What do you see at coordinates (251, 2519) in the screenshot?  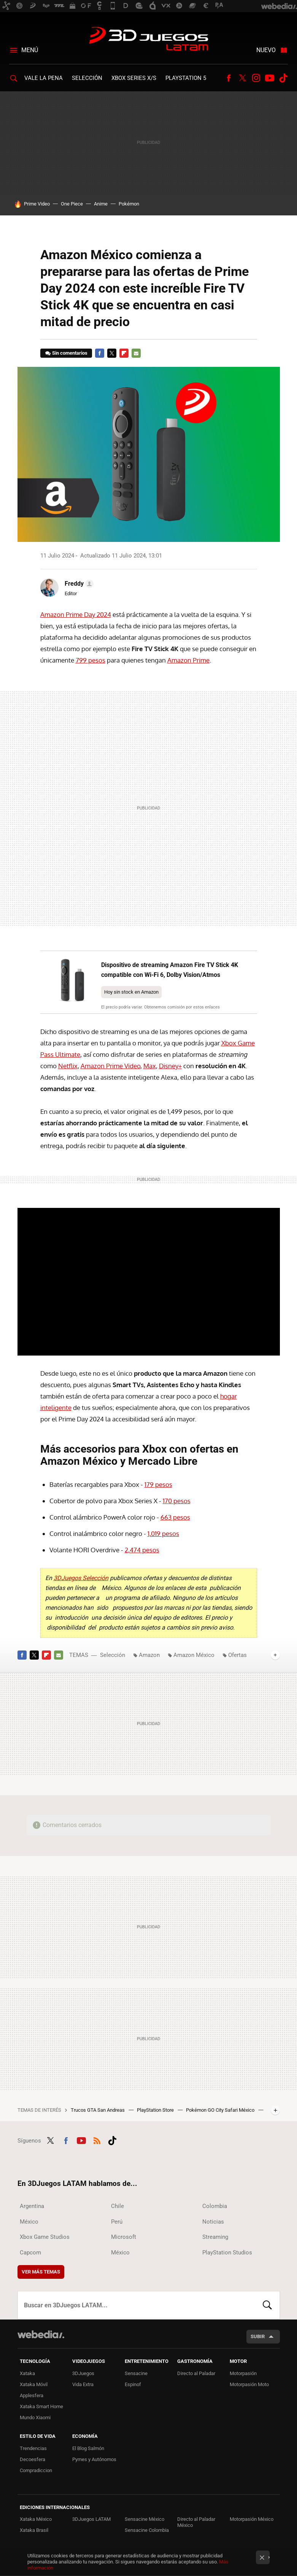 I see `Motorpasión México` at bounding box center [251, 2519].